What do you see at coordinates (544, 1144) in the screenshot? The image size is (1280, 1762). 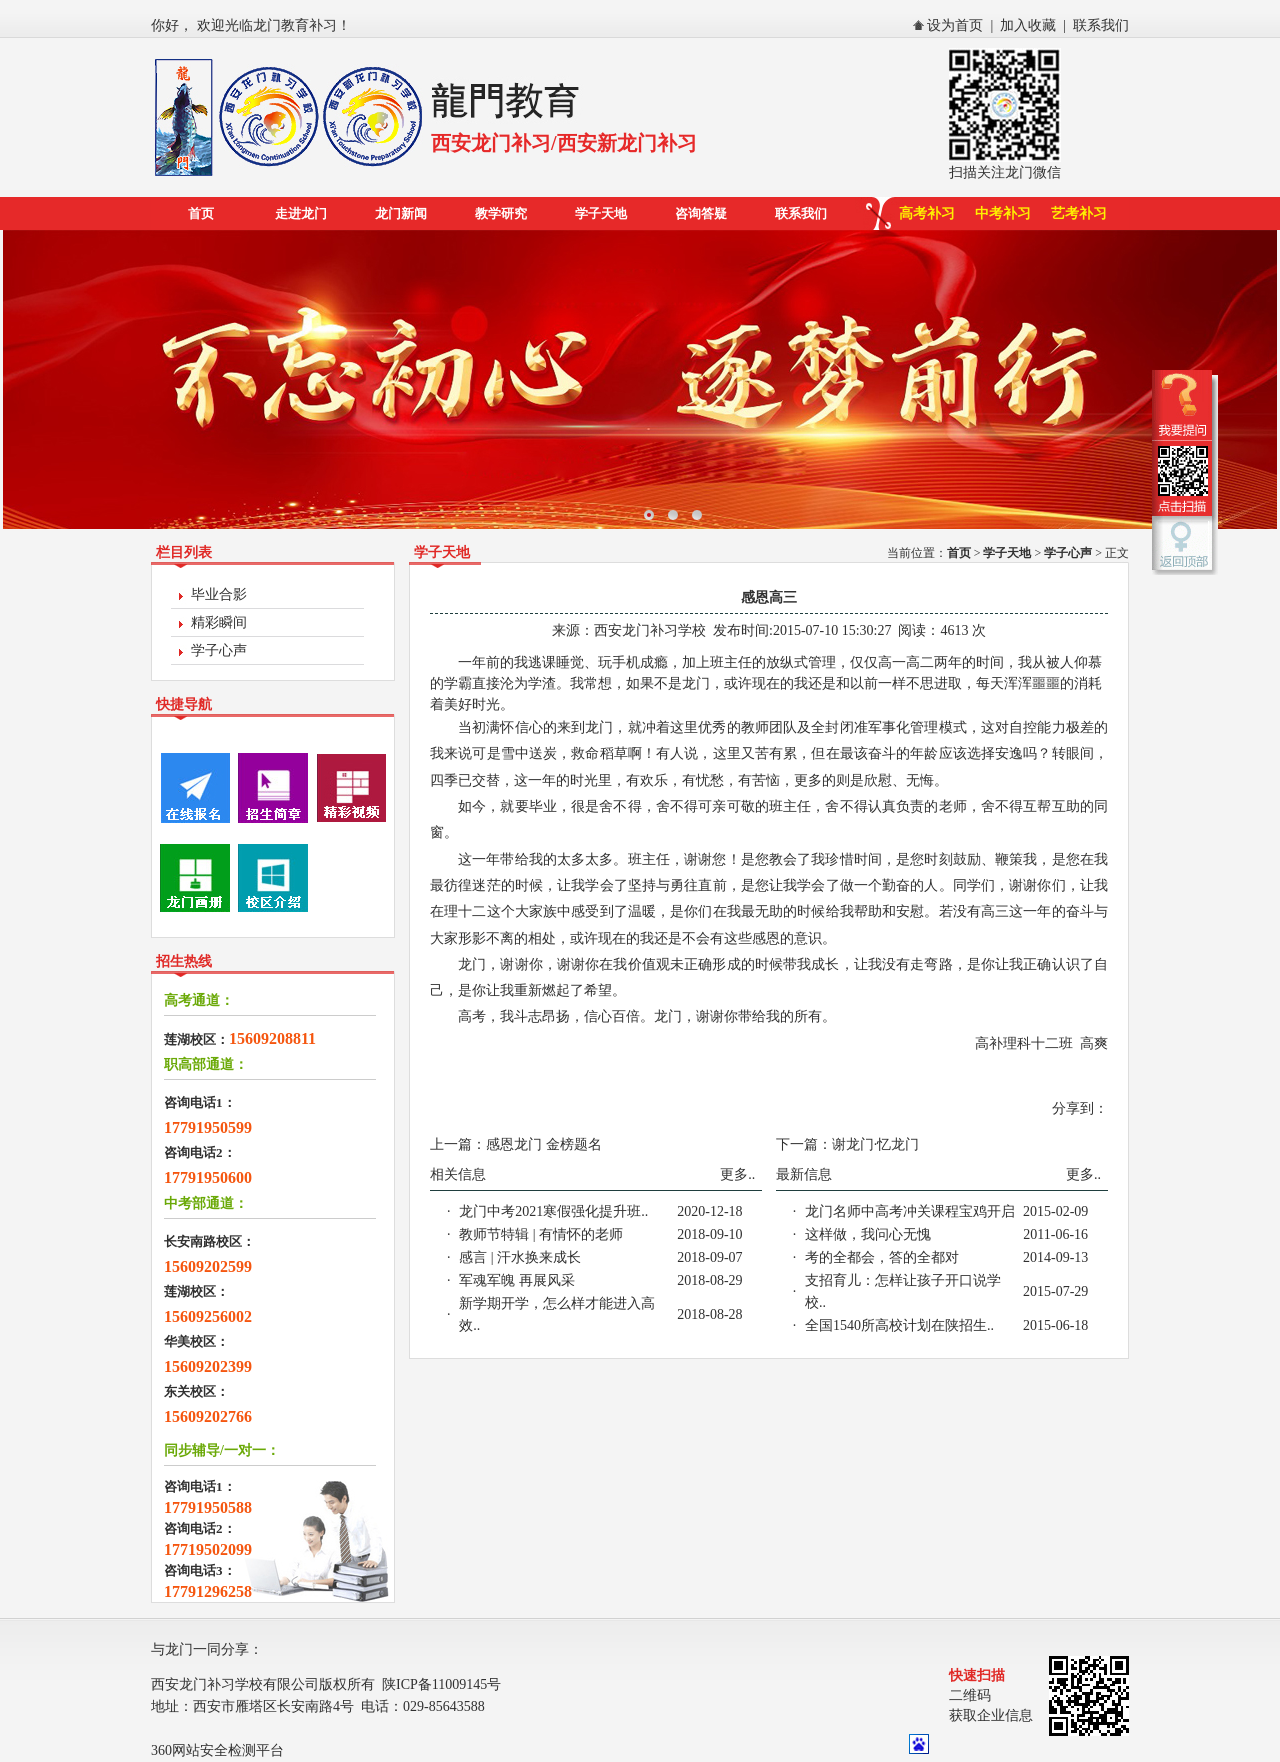 I see `感恩龙门 金榜题名` at bounding box center [544, 1144].